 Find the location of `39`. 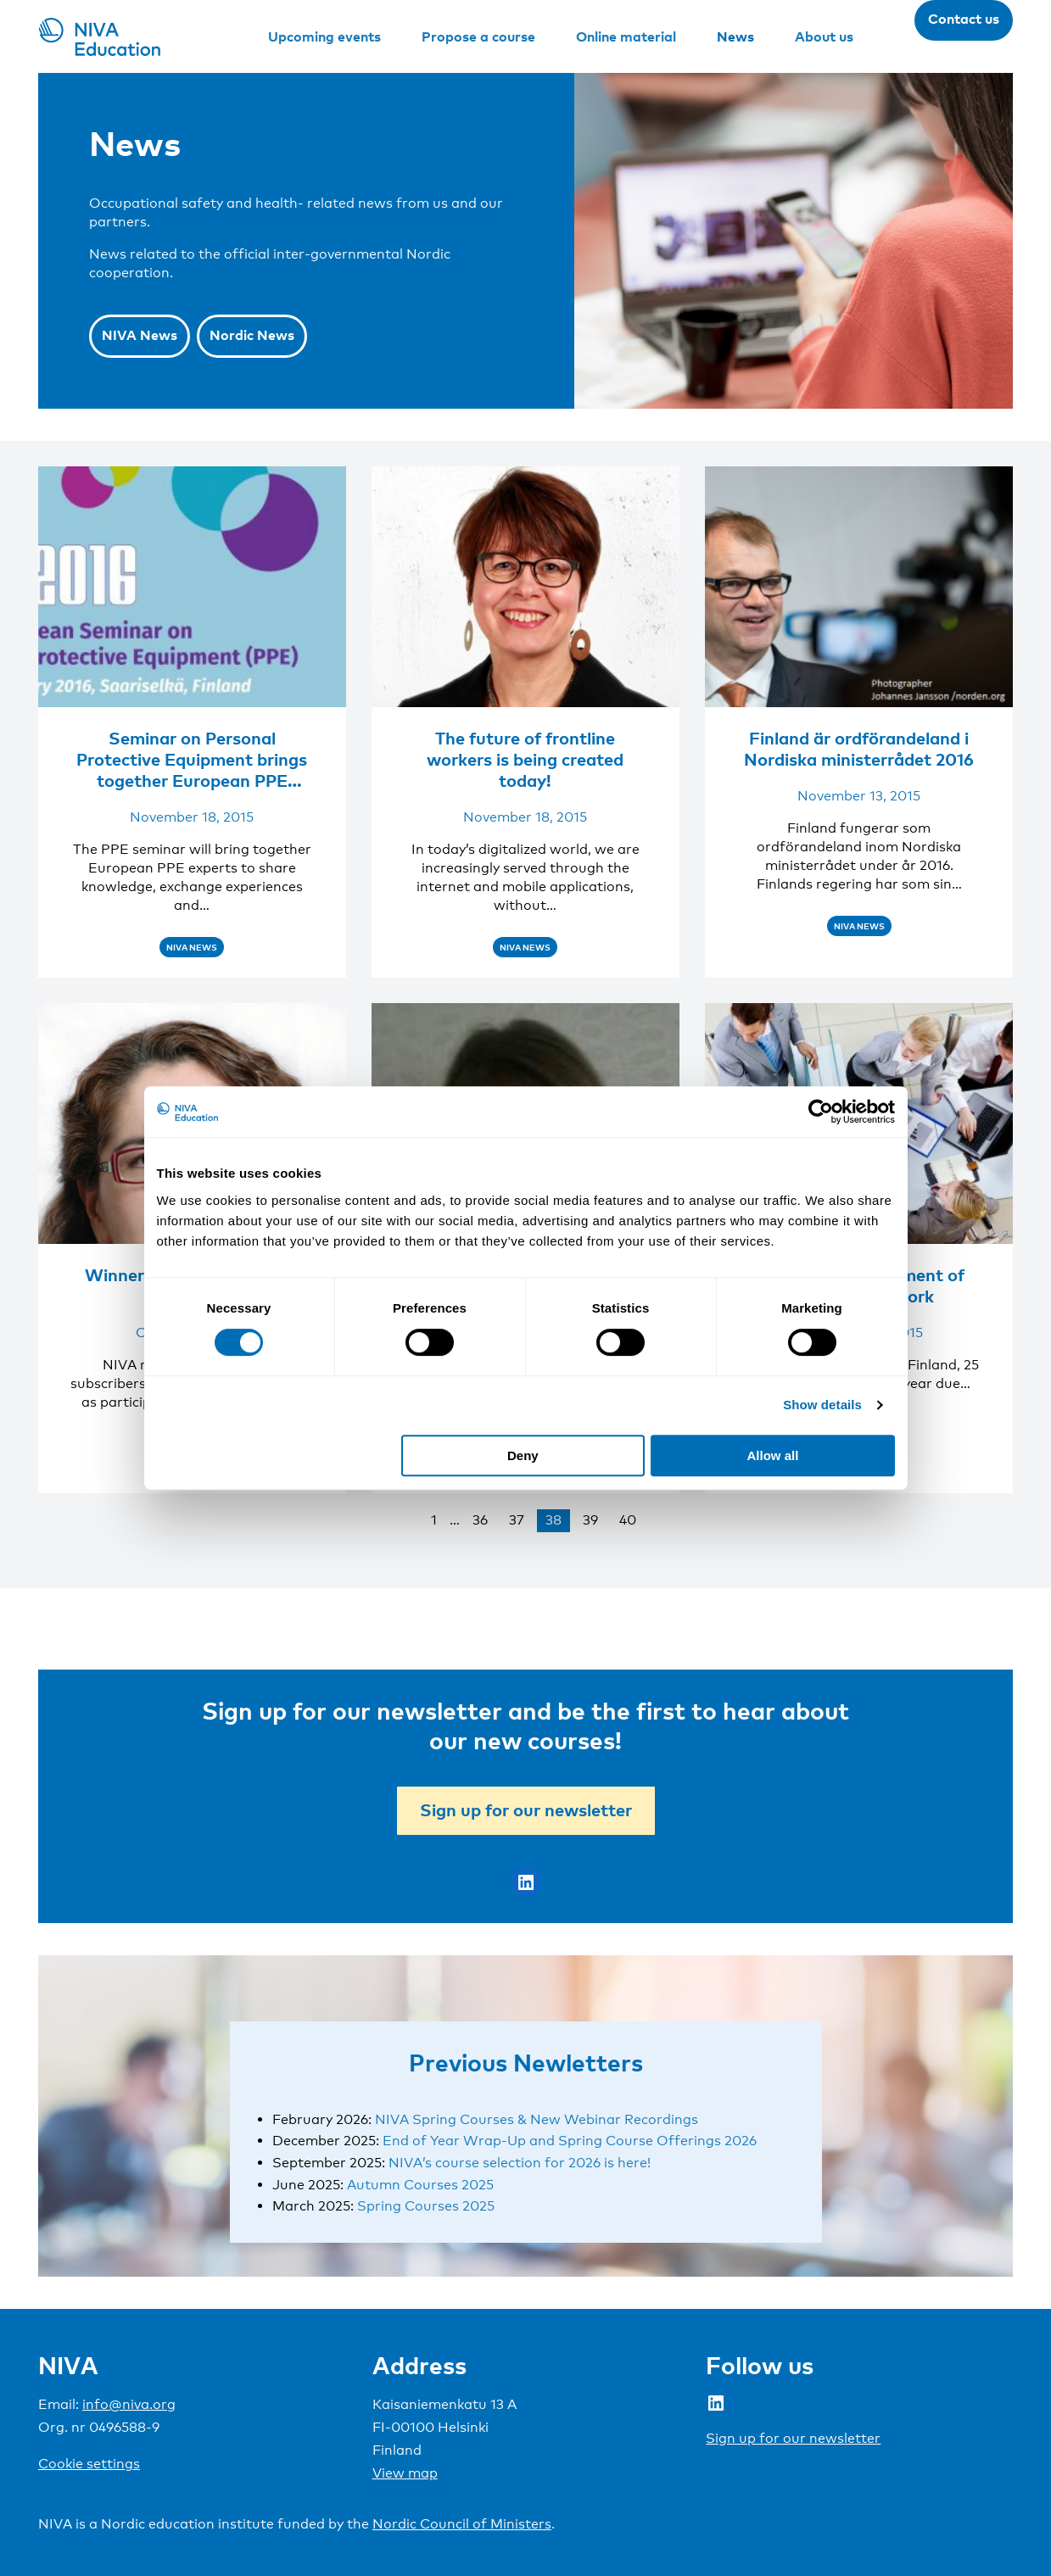

39 is located at coordinates (590, 1520).